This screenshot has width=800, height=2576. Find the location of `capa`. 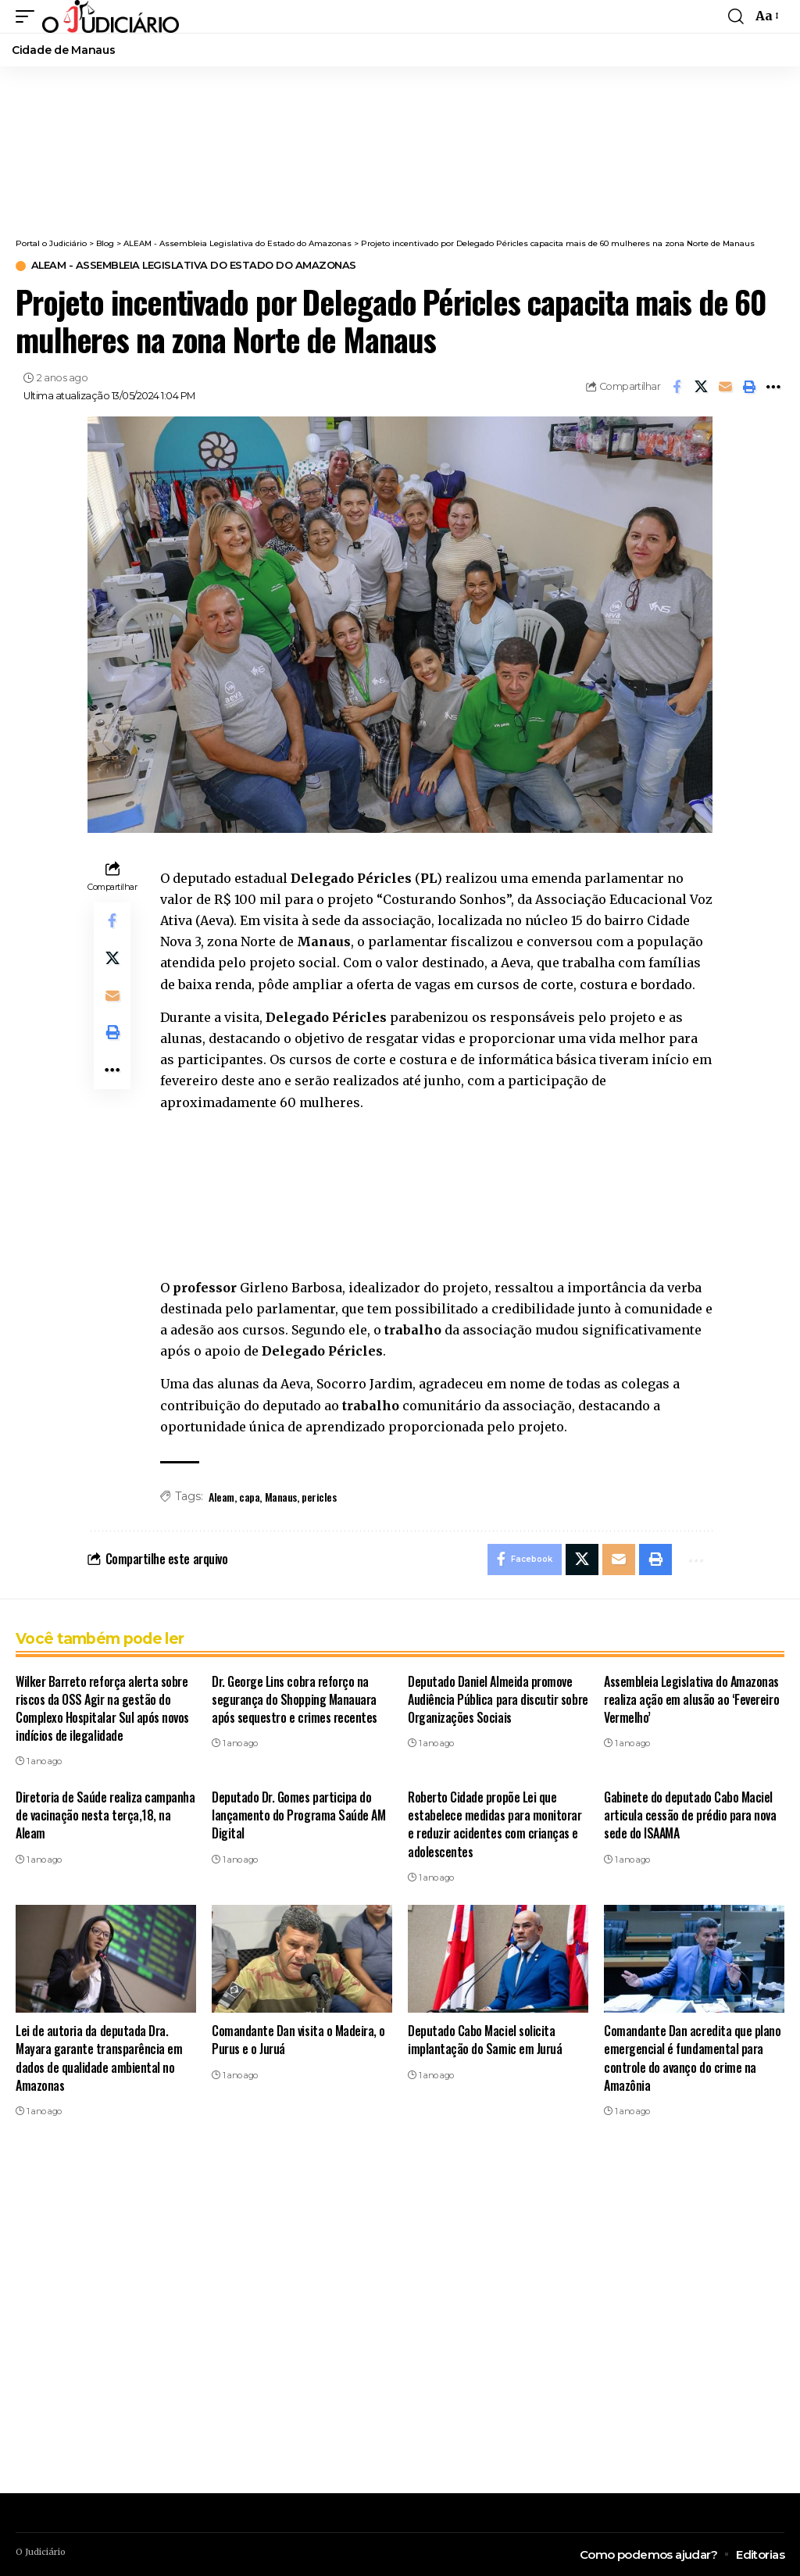

capa is located at coordinates (249, 1496).